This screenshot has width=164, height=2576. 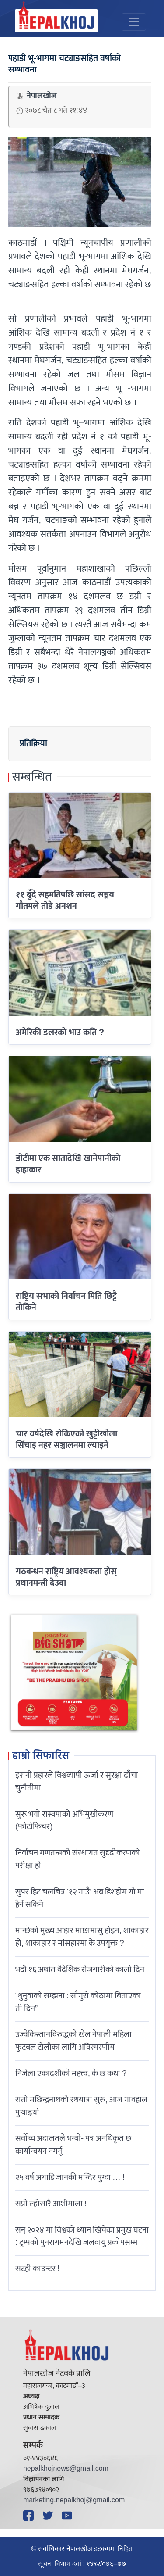 What do you see at coordinates (134, 22) in the screenshot?
I see `[Toggle navigation]` at bounding box center [134, 22].